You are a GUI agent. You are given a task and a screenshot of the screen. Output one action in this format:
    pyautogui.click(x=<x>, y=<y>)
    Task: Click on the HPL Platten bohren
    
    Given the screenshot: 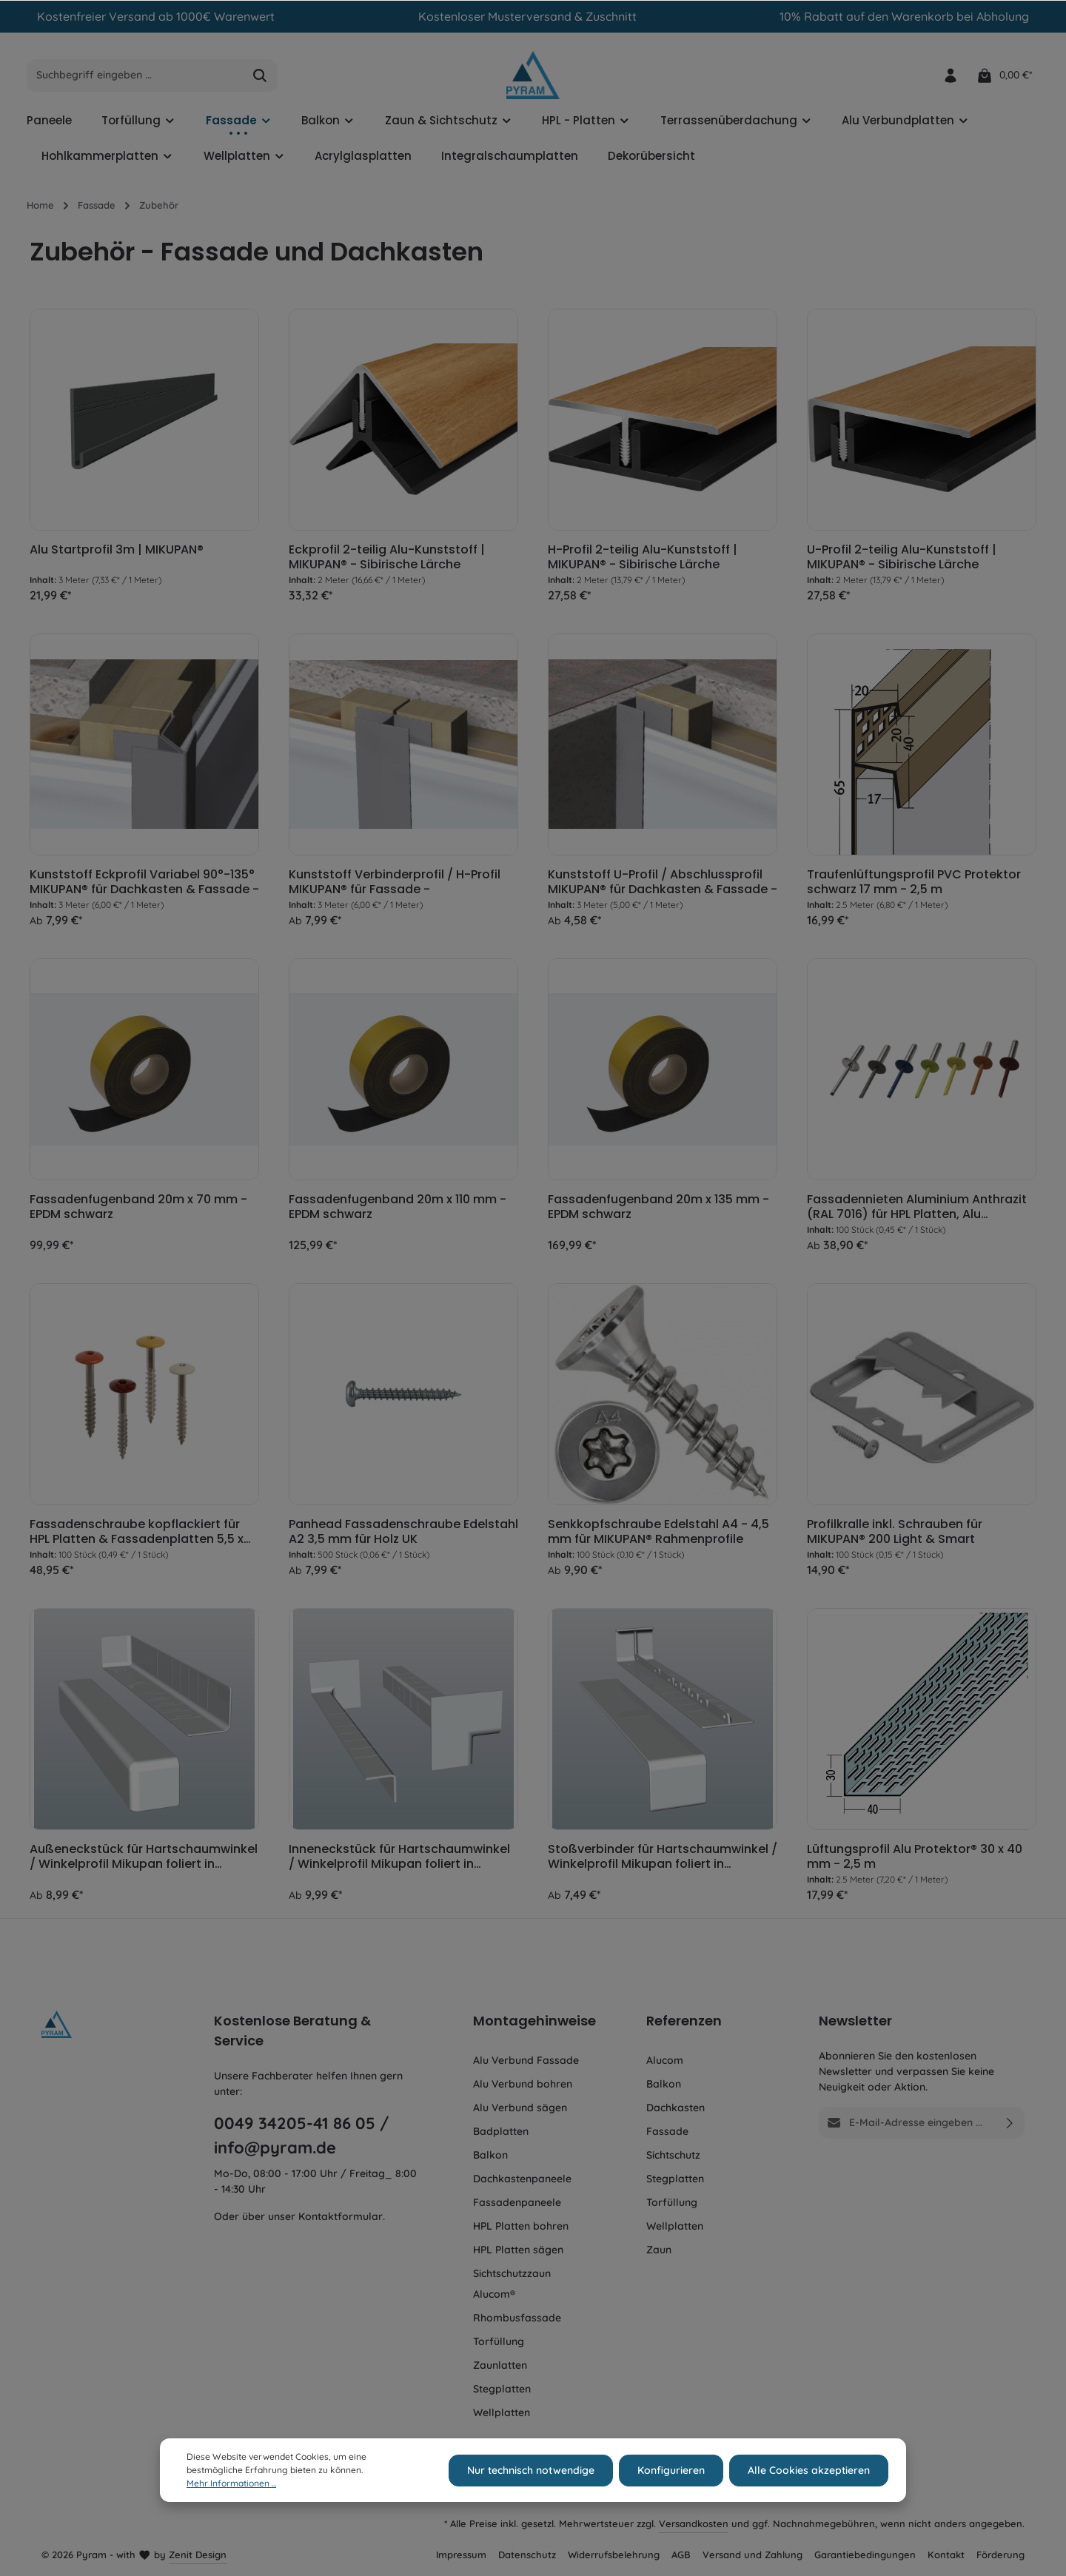 What is the action you would take?
    pyautogui.click(x=521, y=2226)
    